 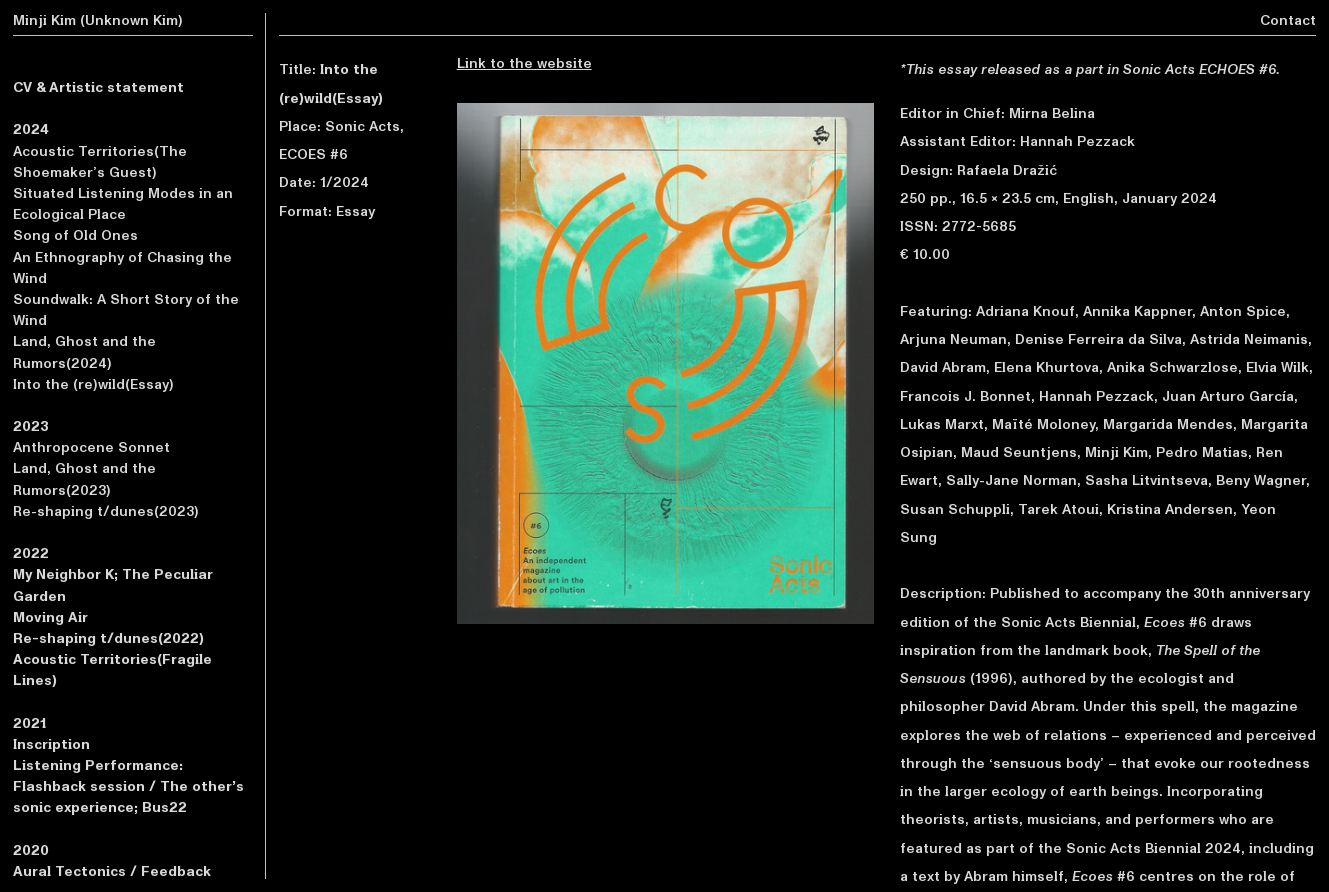 What do you see at coordinates (128, 786) in the screenshot?
I see `Listening Performance: Flashback session / The other’s sonic experience; Bus22` at bounding box center [128, 786].